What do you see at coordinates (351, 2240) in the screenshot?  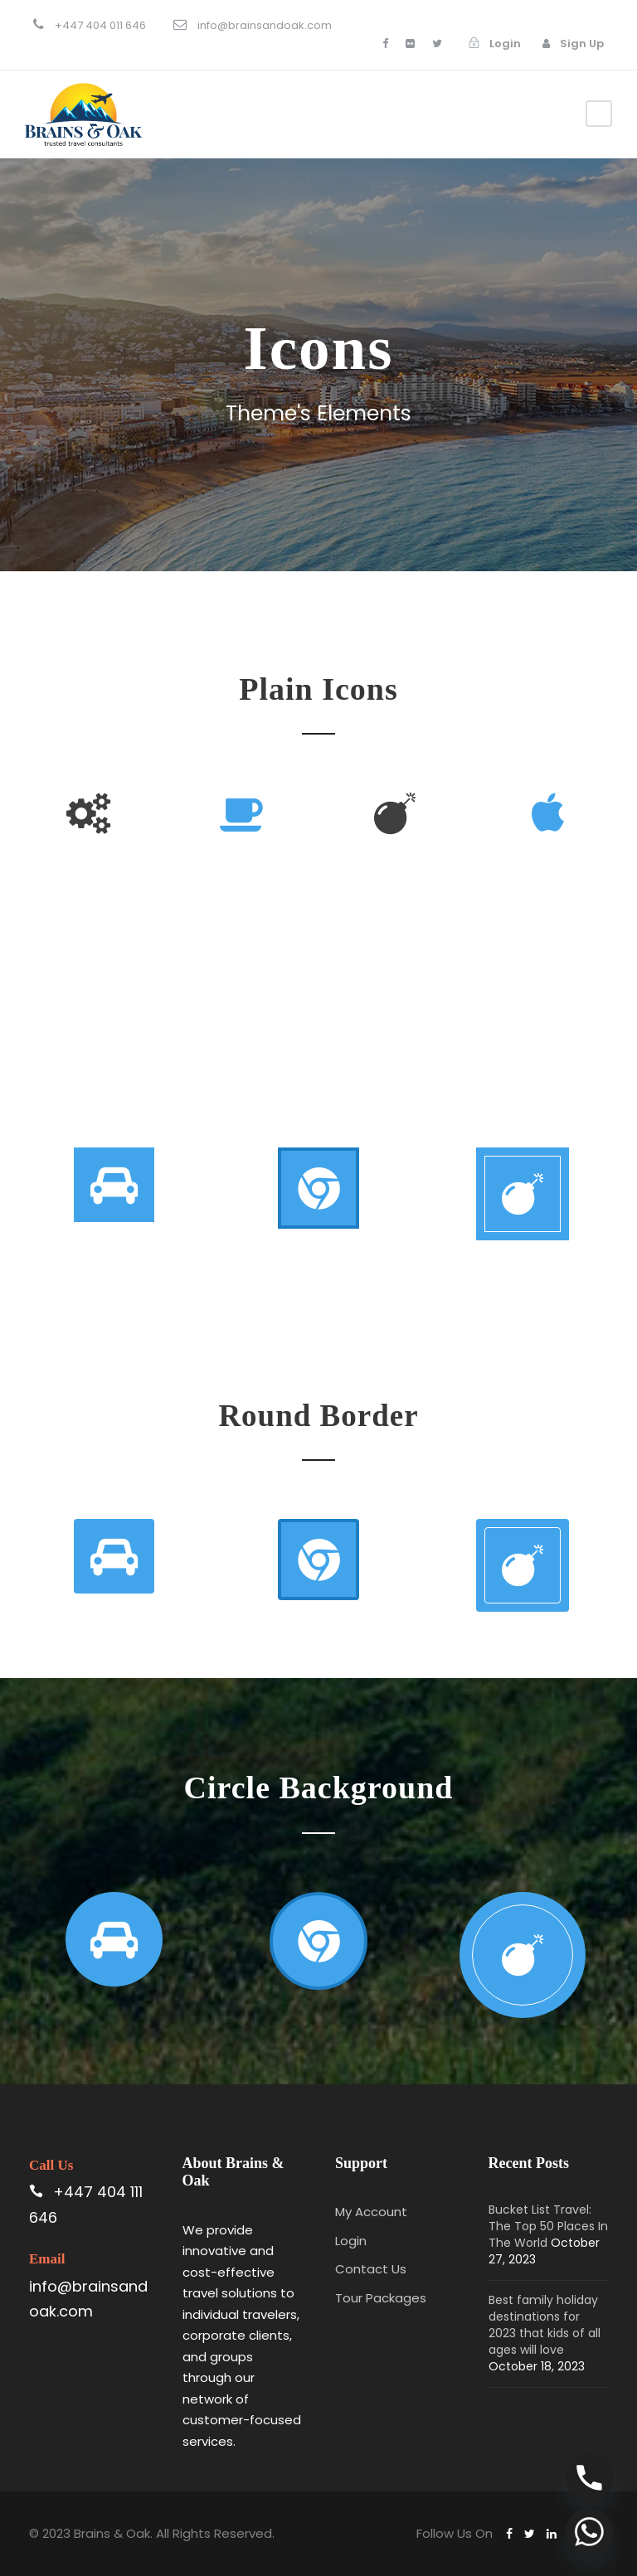 I see `Login` at bounding box center [351, 2240].